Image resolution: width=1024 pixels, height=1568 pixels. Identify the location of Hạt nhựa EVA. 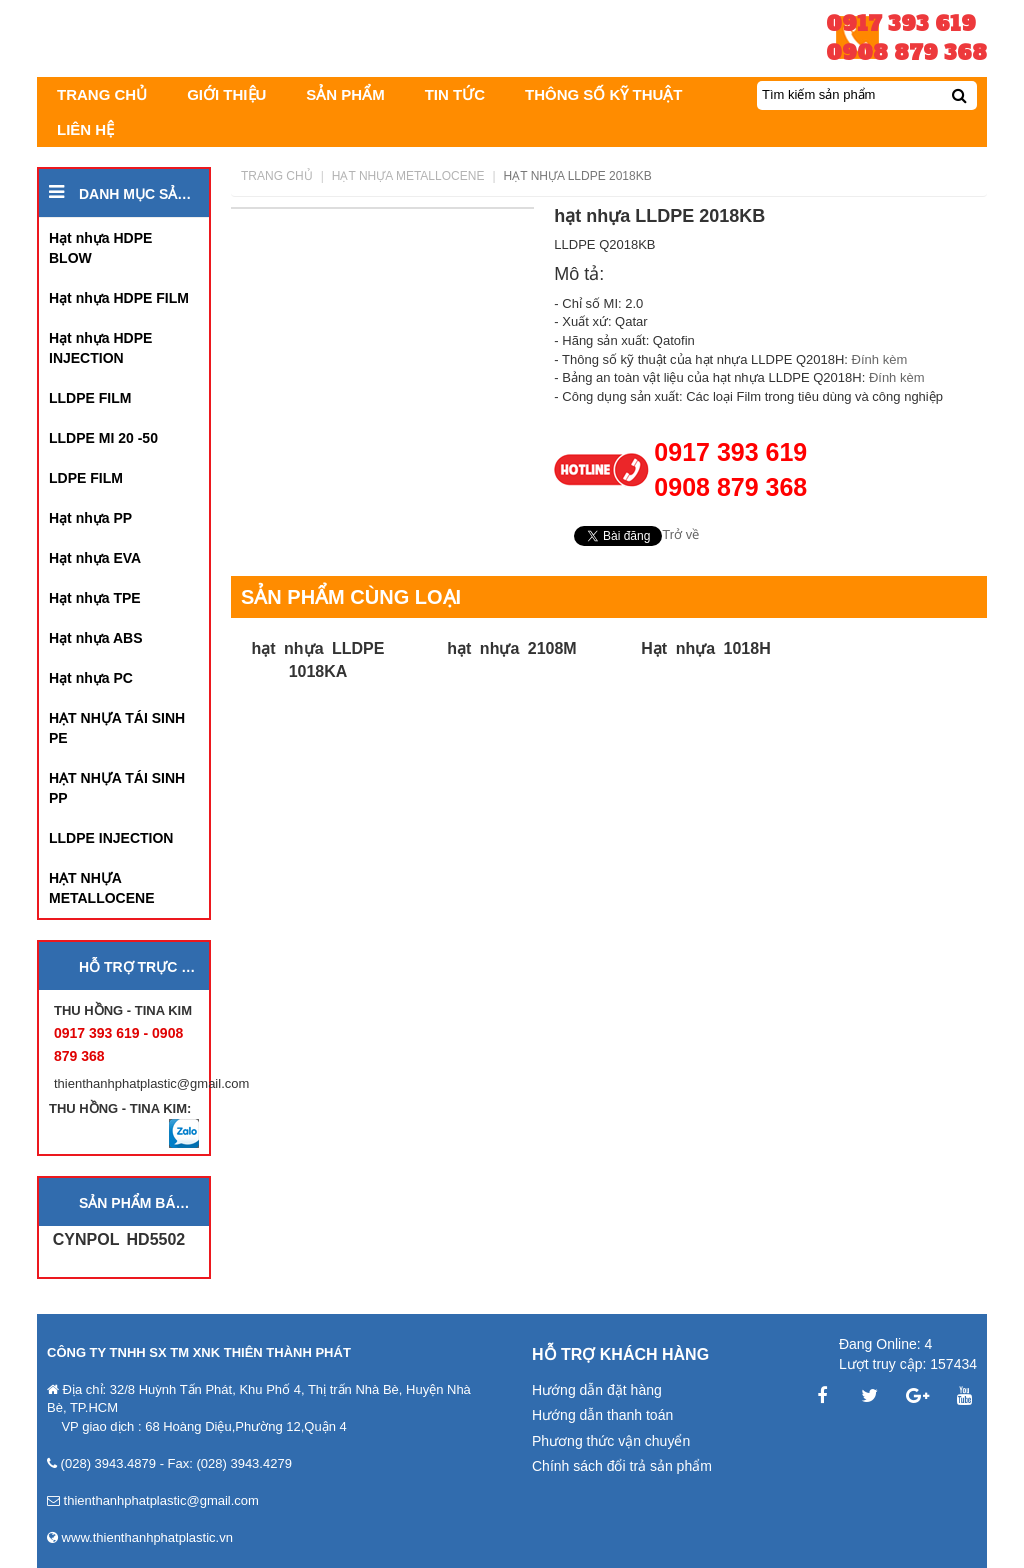
(95, 558).